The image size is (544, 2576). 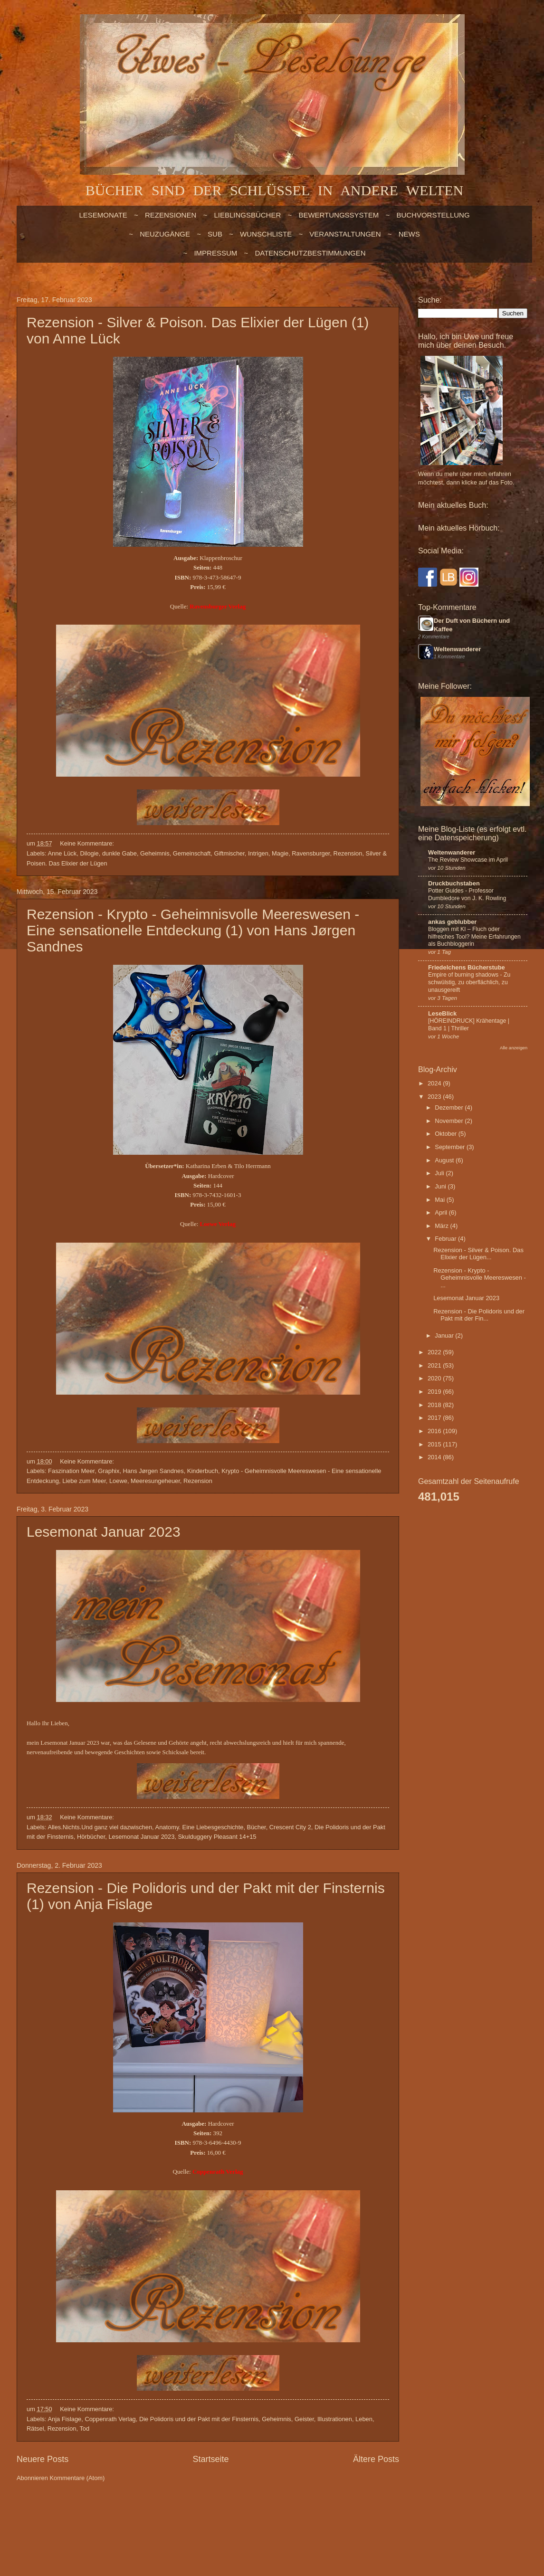 What do you see at coordinates (266, 234) in the screenshot?
I see `WUNSCHLISTE` at bounding box center [266, 234].